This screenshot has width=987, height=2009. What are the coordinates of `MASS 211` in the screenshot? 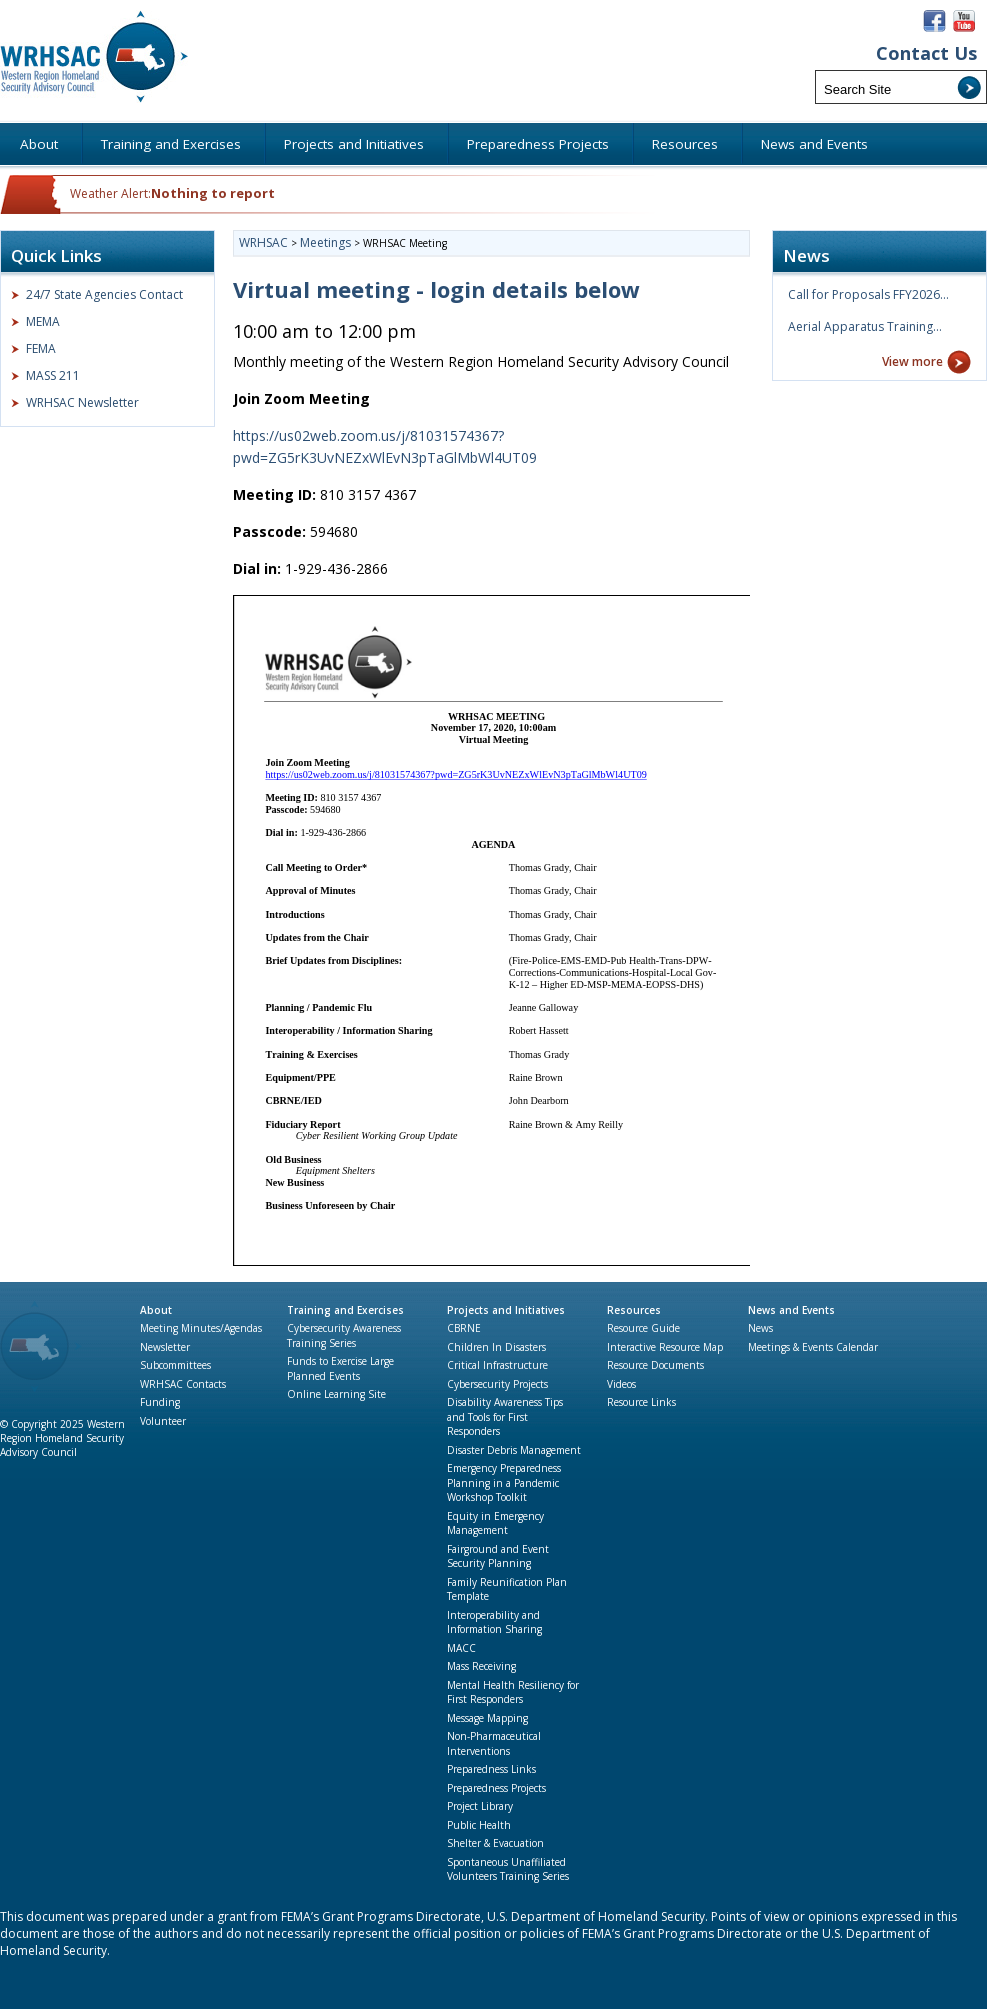 It's located at (53, 375).